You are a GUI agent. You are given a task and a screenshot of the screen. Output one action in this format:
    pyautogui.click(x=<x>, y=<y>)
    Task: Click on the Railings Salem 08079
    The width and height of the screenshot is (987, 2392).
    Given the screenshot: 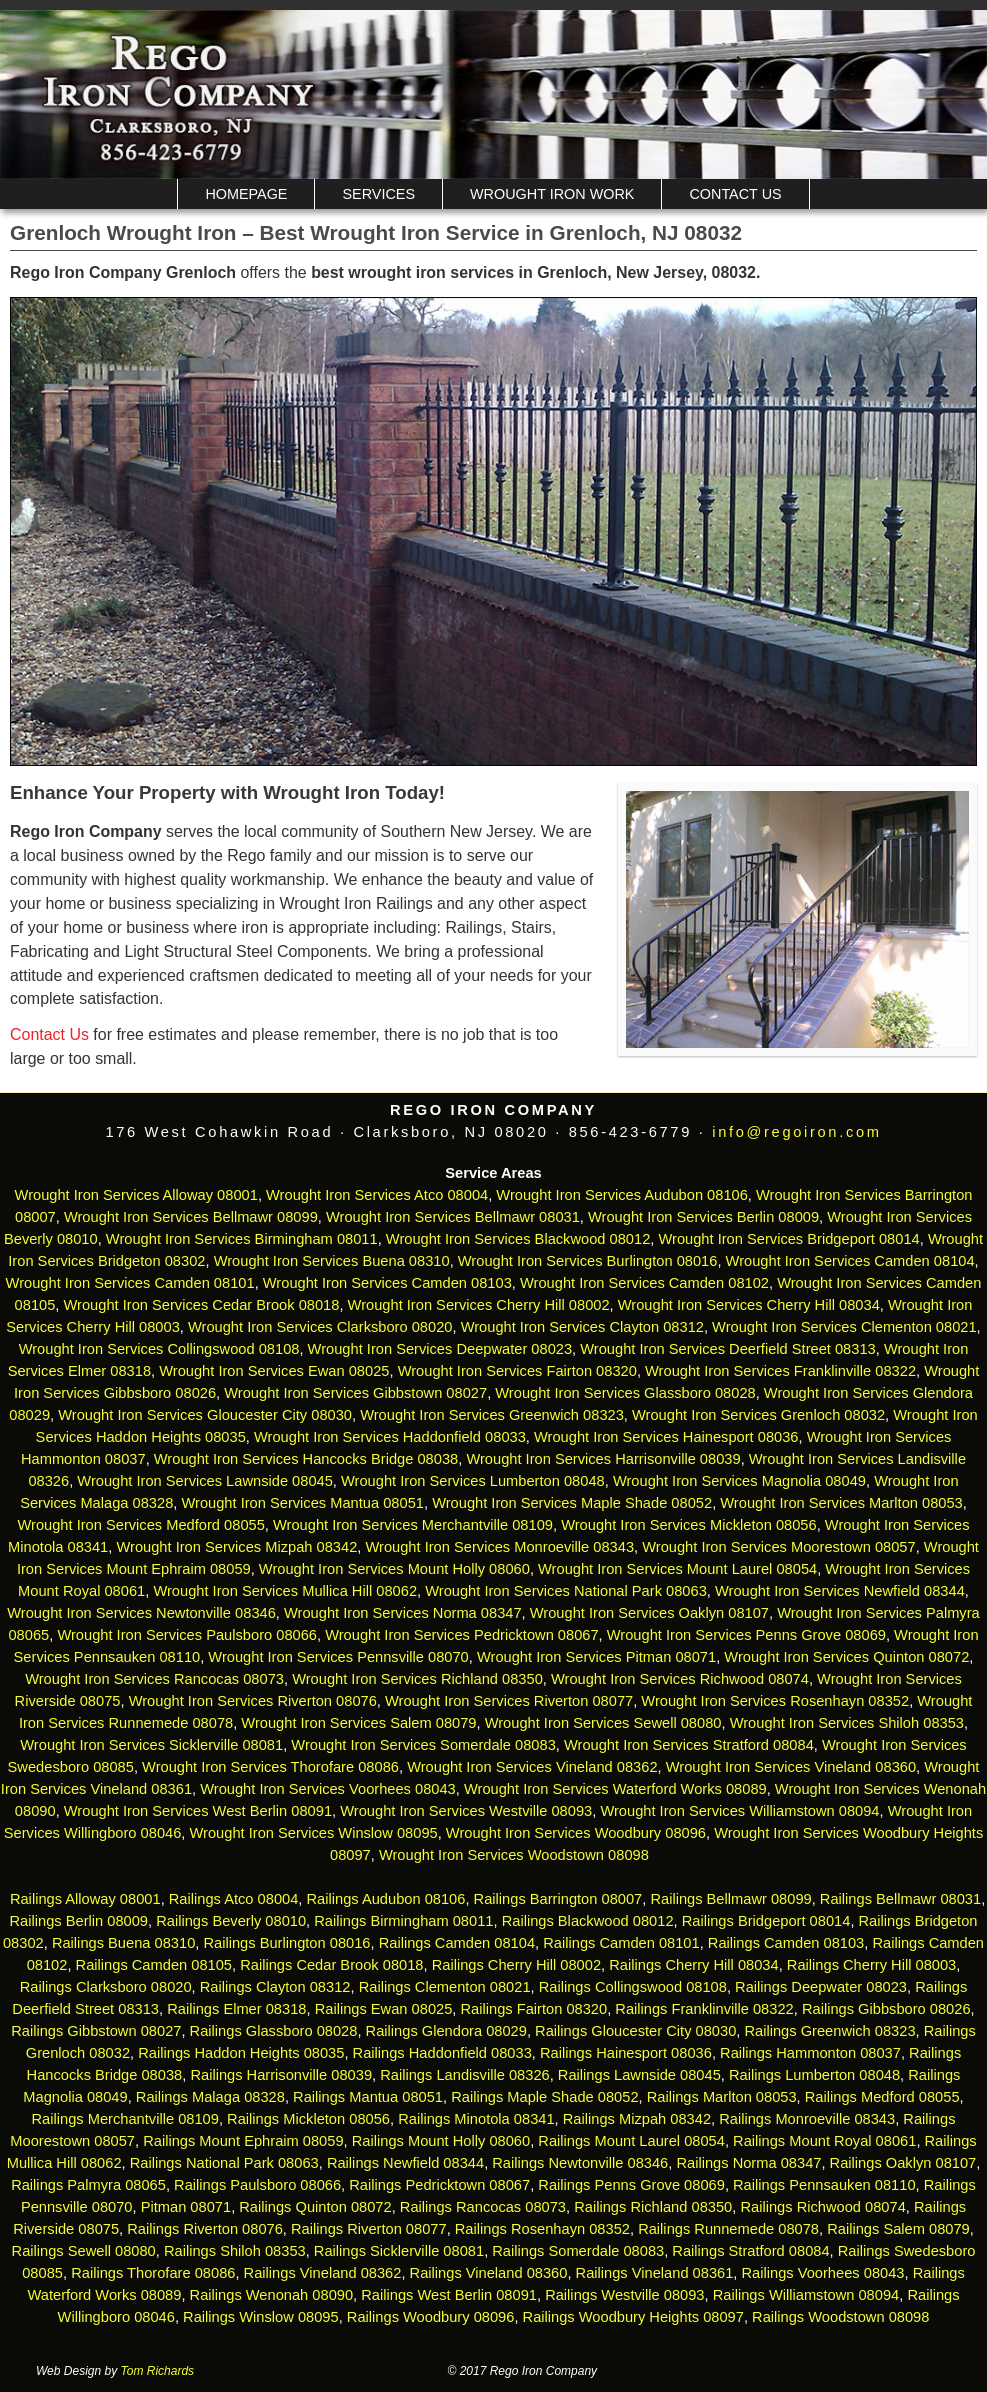 What is the action you would take?
    pyautogui.click(x=898, y=2229)
    